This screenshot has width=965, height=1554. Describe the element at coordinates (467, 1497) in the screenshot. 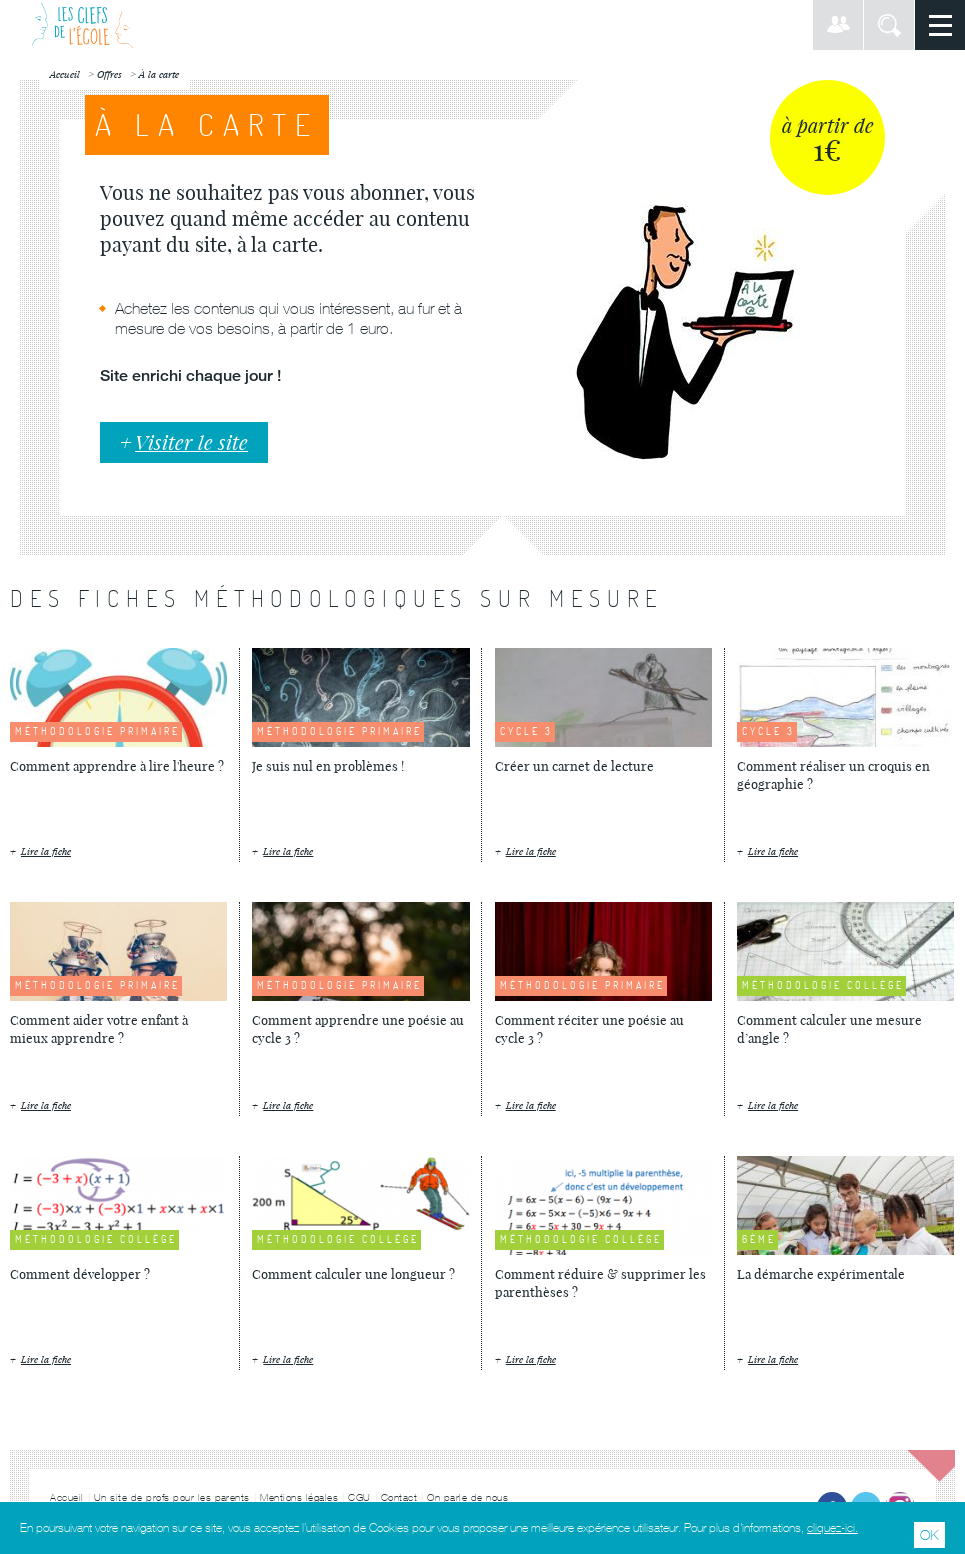

I see `On parle de nous` at that location.